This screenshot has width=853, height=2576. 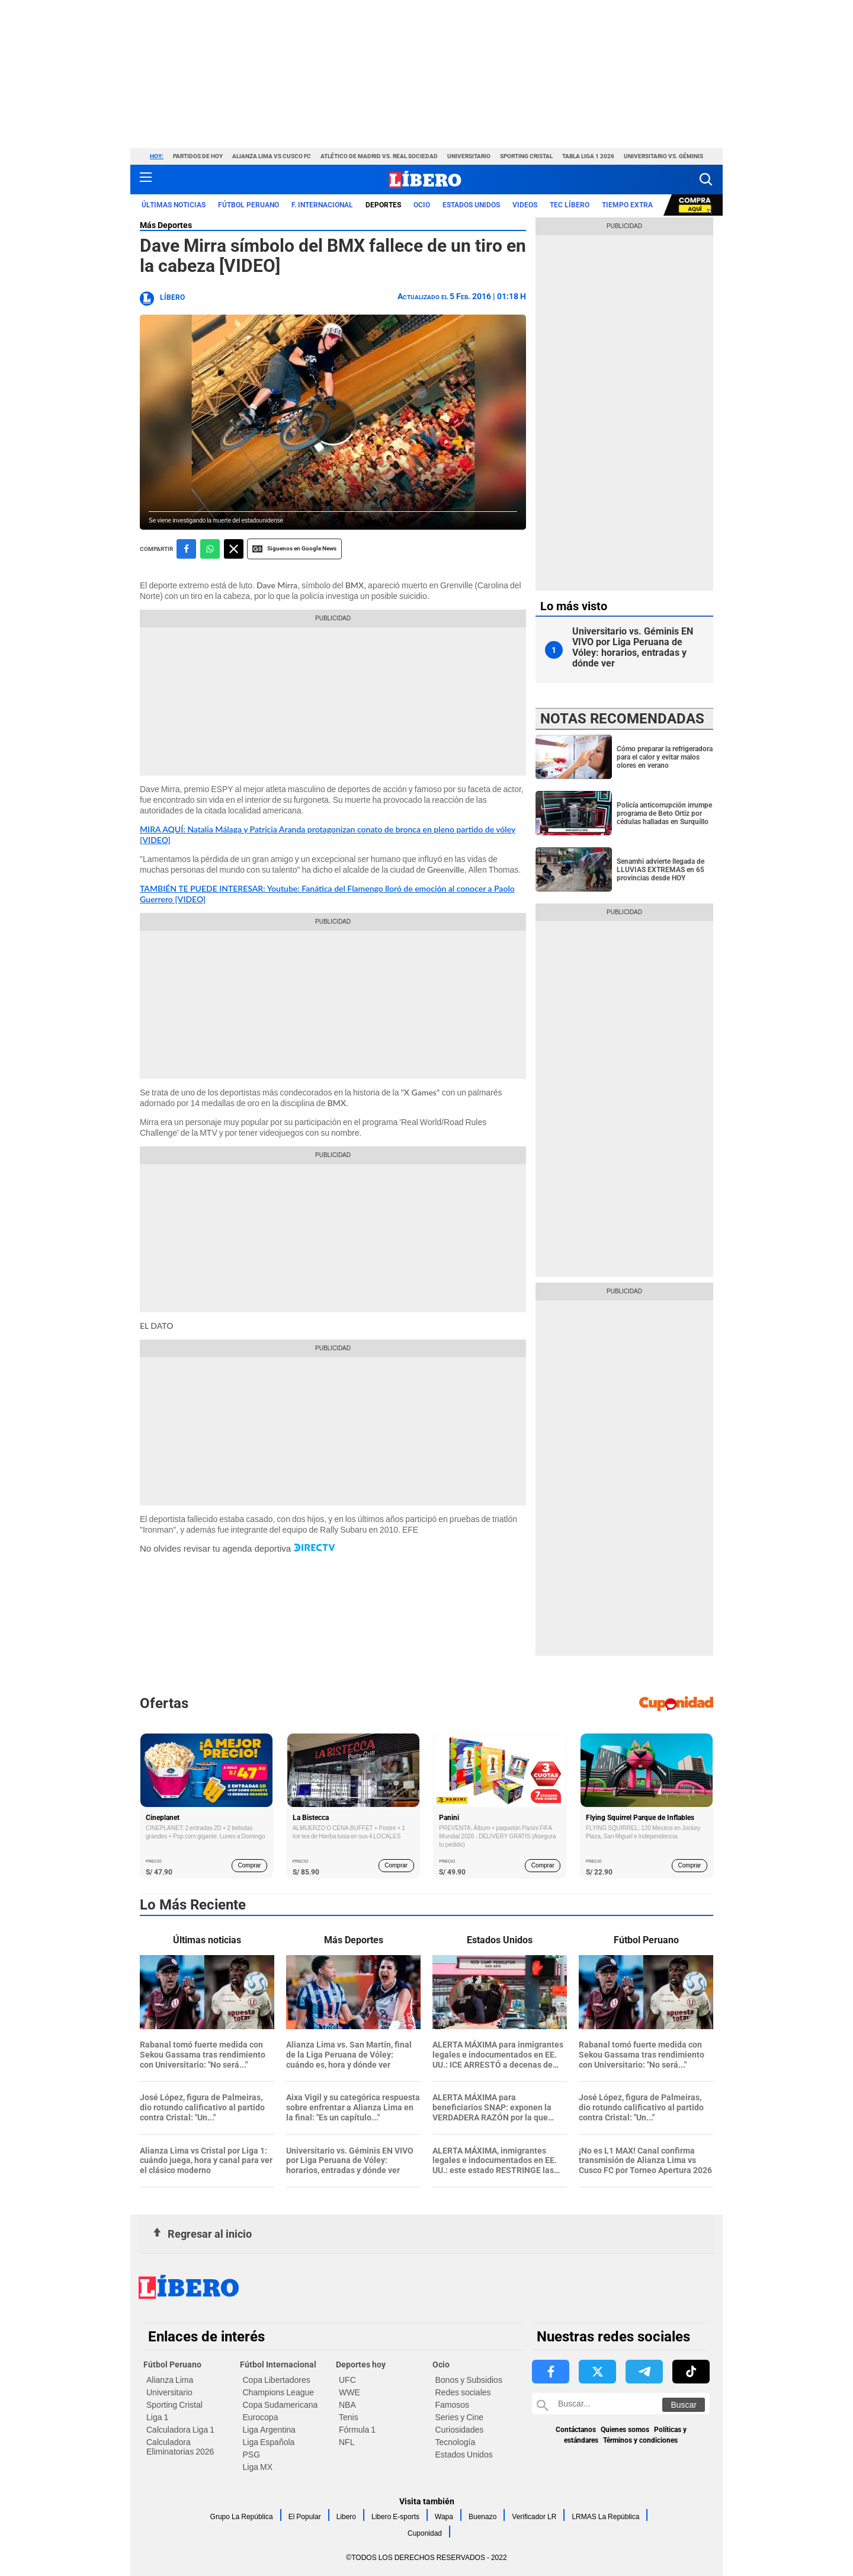 What do you see at coordinates (441, 2364) in the screenshot?
I see `Ocio` at bounding box center [441, 2364].